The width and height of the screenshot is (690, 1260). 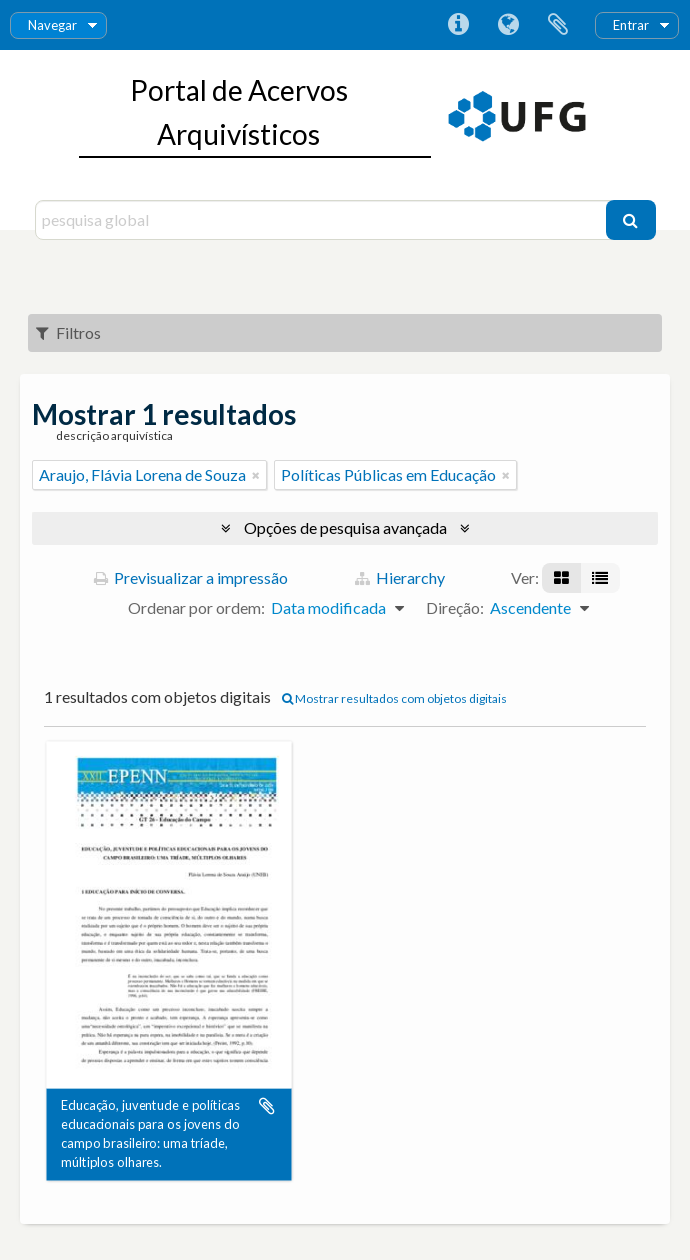 What do you see at coordinates (191, 577) in the screenshot?
I see `Previsualizar a impressão` at bounding box center [191, 577].